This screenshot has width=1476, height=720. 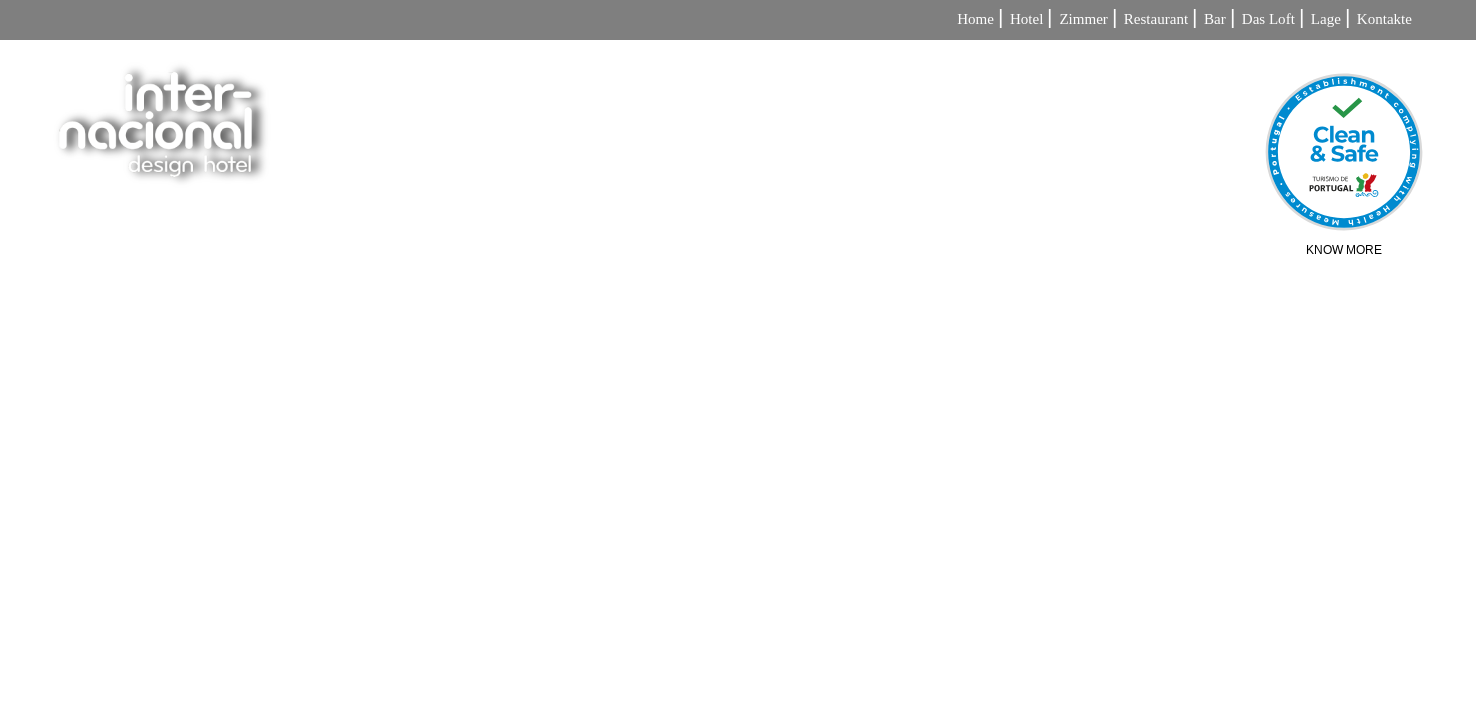 I want to click on Home, so click(x=975, y=19).